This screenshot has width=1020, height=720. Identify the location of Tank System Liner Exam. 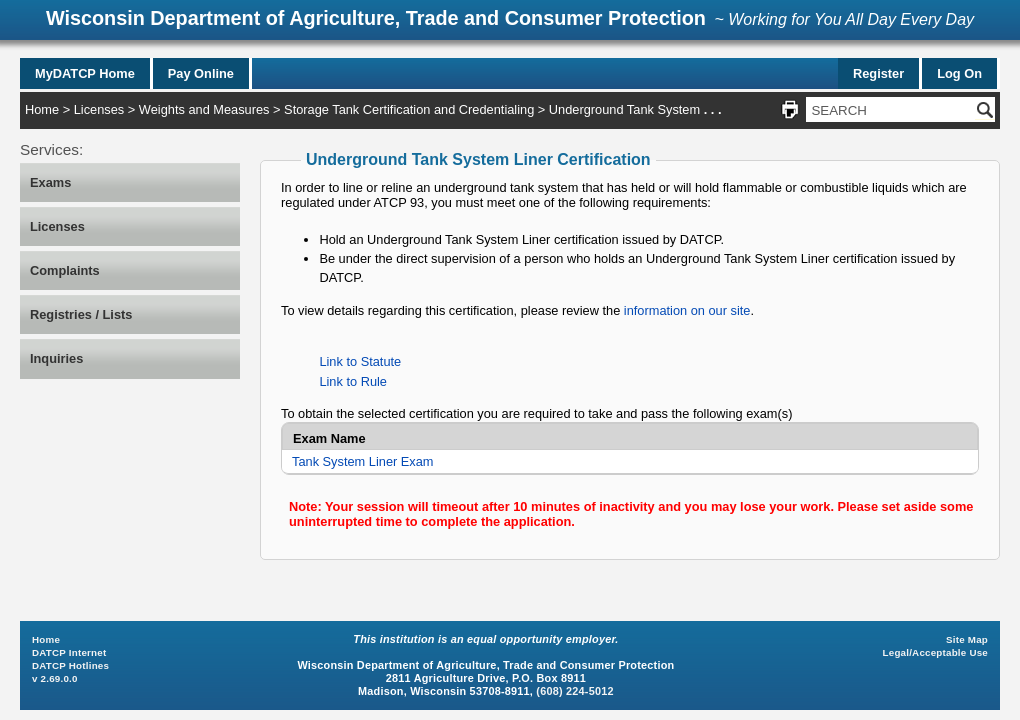
(363, 461).